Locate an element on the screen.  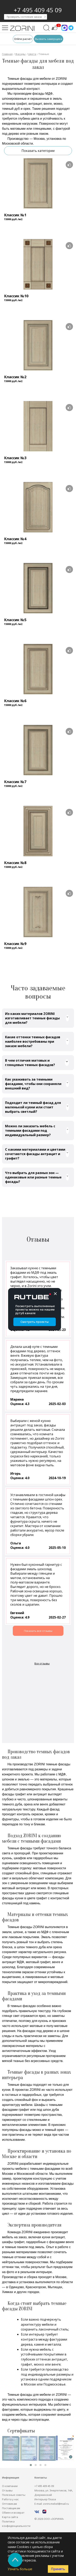
Классик №2 is located at coordinates (15, 376).